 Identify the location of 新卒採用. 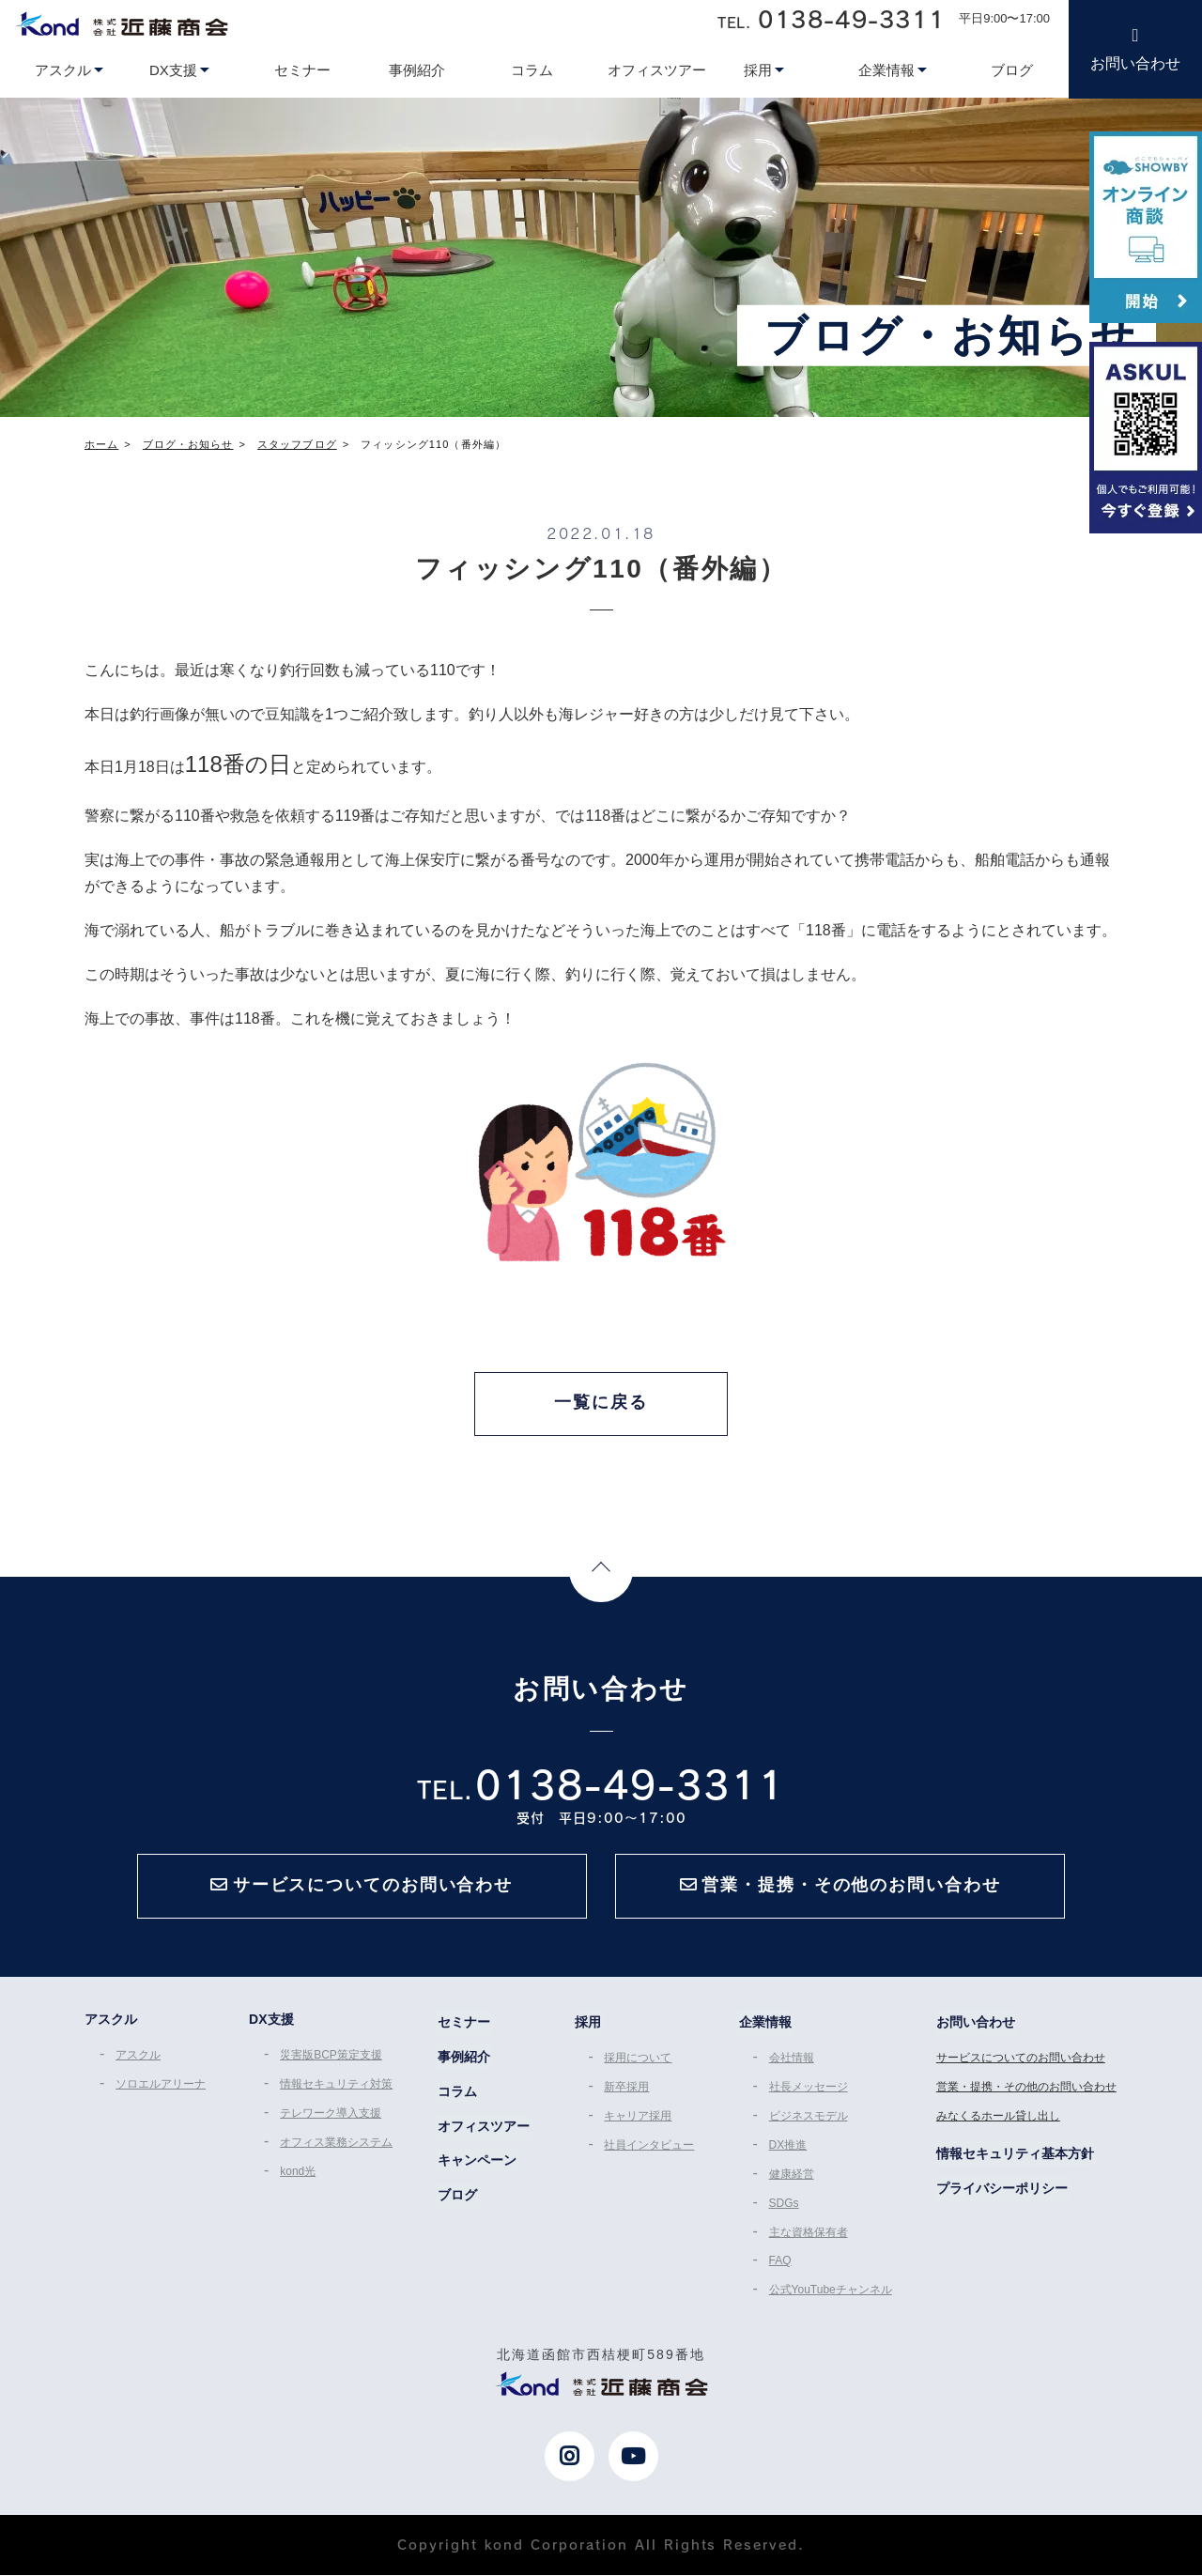
(626, 2091).